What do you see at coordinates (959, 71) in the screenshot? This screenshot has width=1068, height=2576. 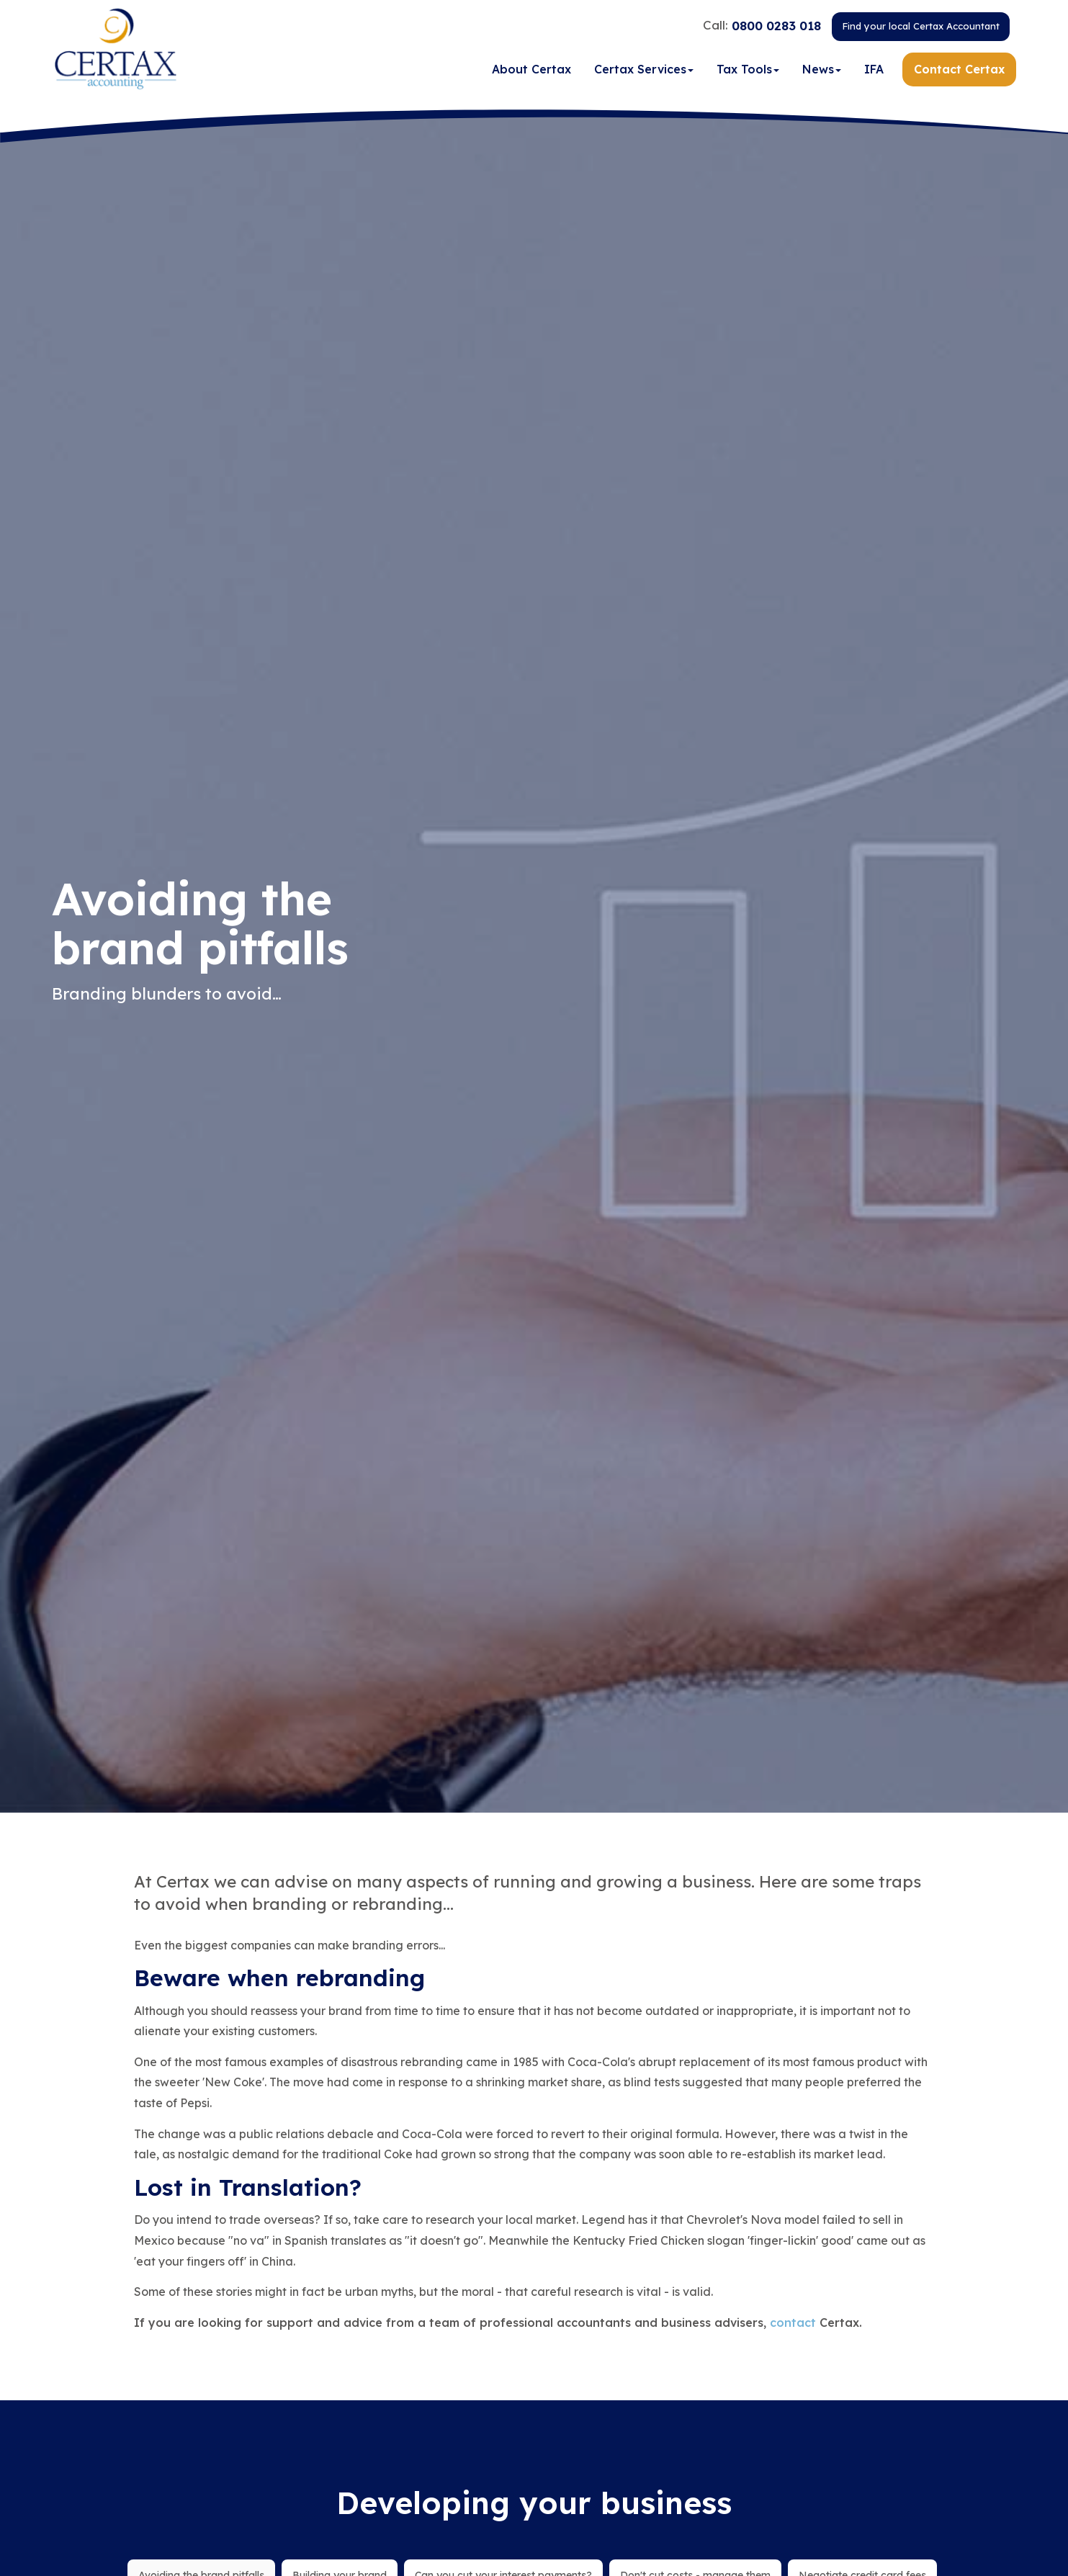 I see `Contact Certax` at bounding box center [959, 71].